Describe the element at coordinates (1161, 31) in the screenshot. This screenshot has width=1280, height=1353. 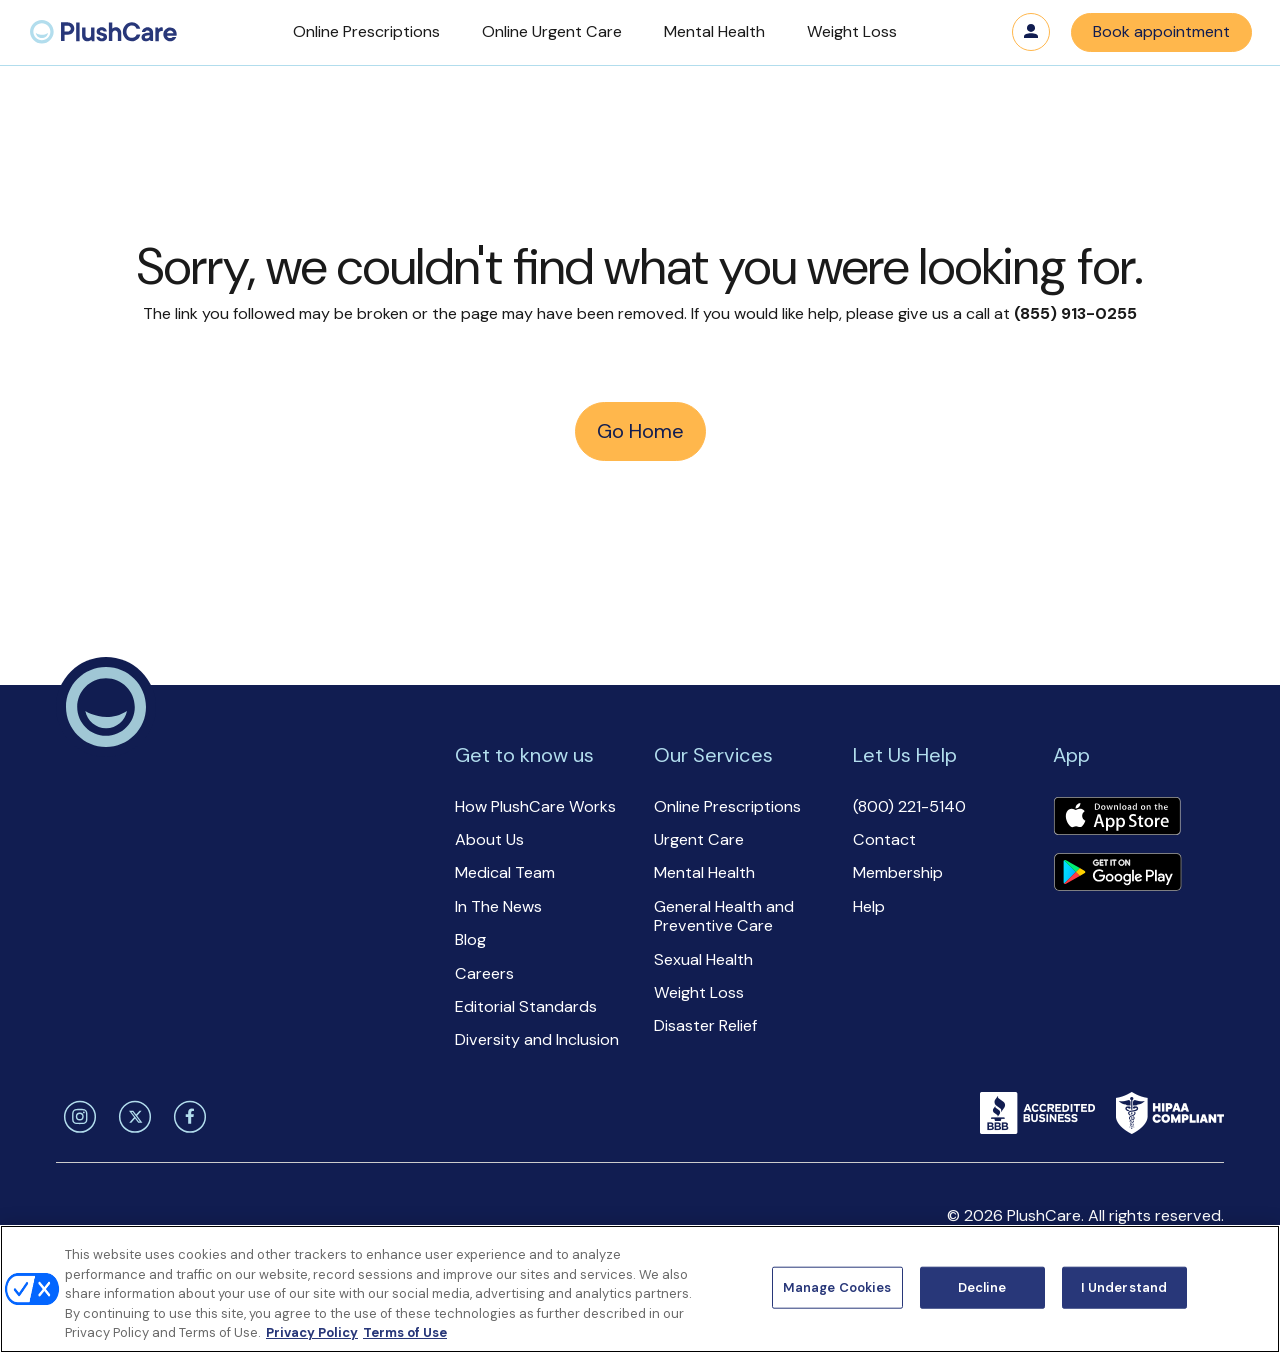
I see `Book appointment [button]` at that location.